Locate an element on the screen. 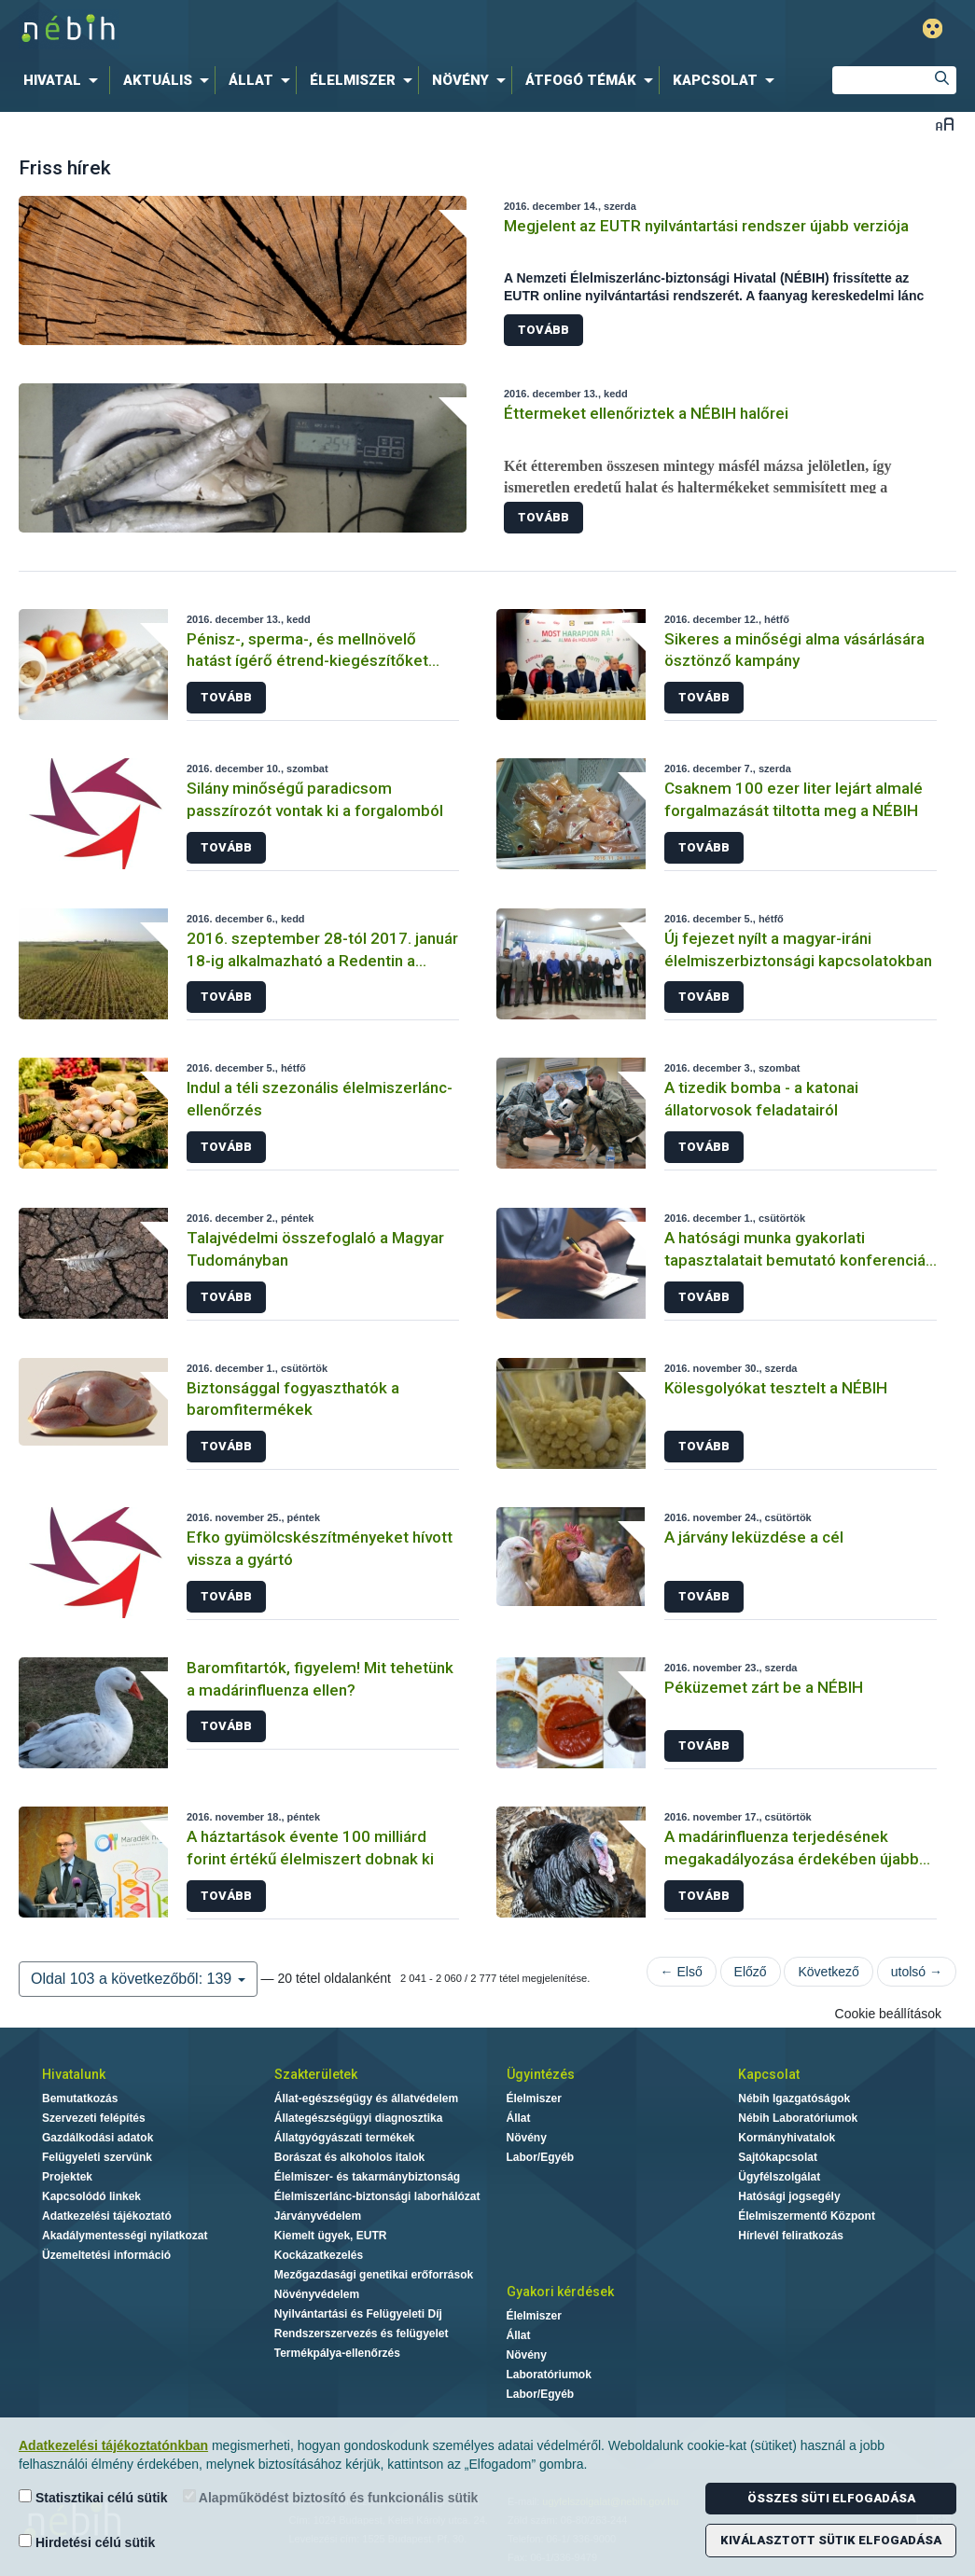  ← Első is located at coordinates (682, 1971).